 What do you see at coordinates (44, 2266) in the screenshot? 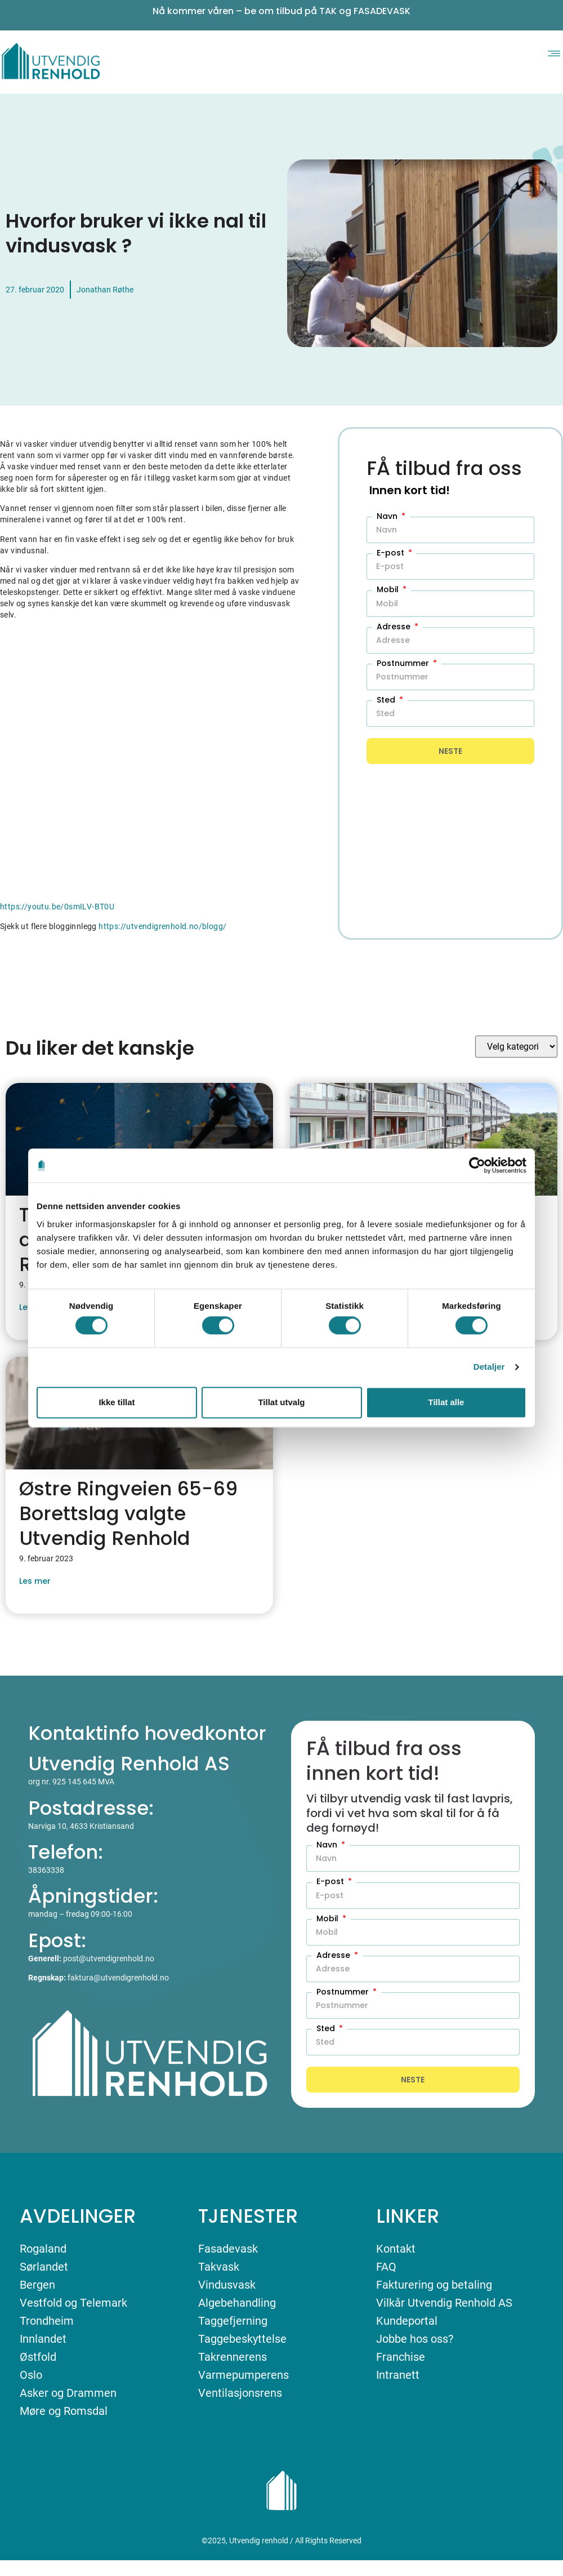
I see `Sørlandet` at bounding box center [44, 2266].